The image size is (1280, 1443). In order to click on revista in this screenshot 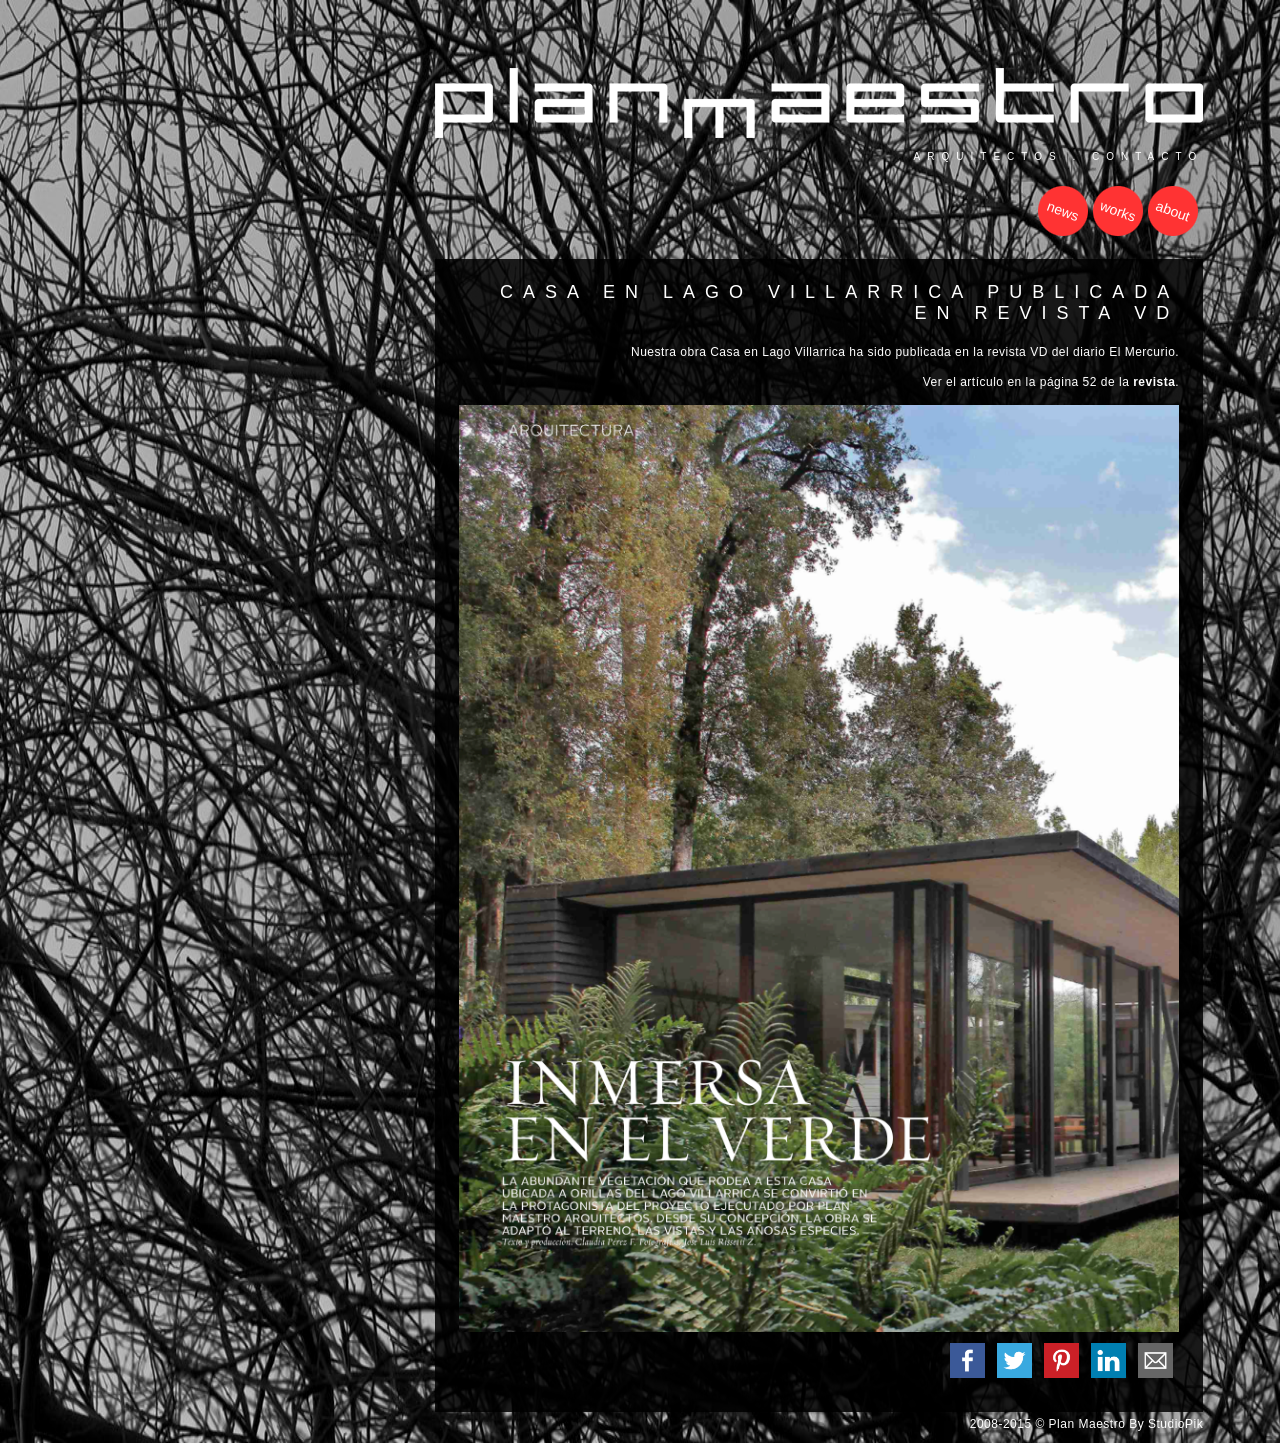, I will do `click(1154, 382)`.